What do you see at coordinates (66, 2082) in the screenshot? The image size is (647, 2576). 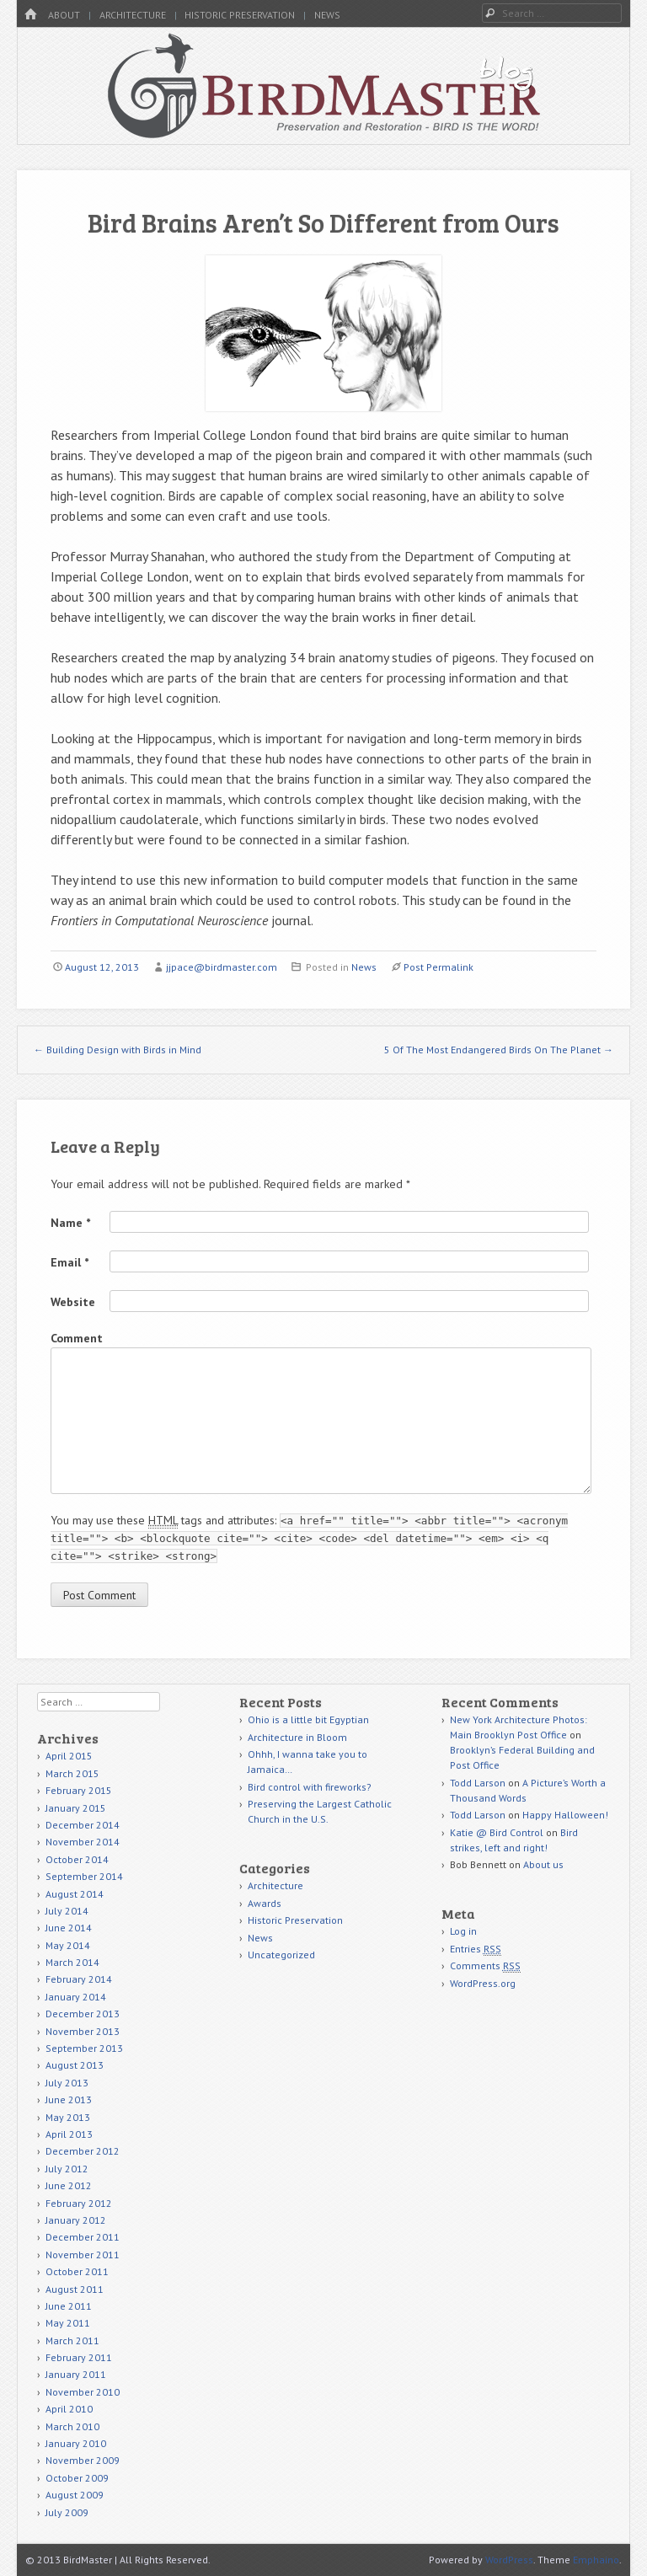 I see `July 2013` at bounding box center [66, 2082].